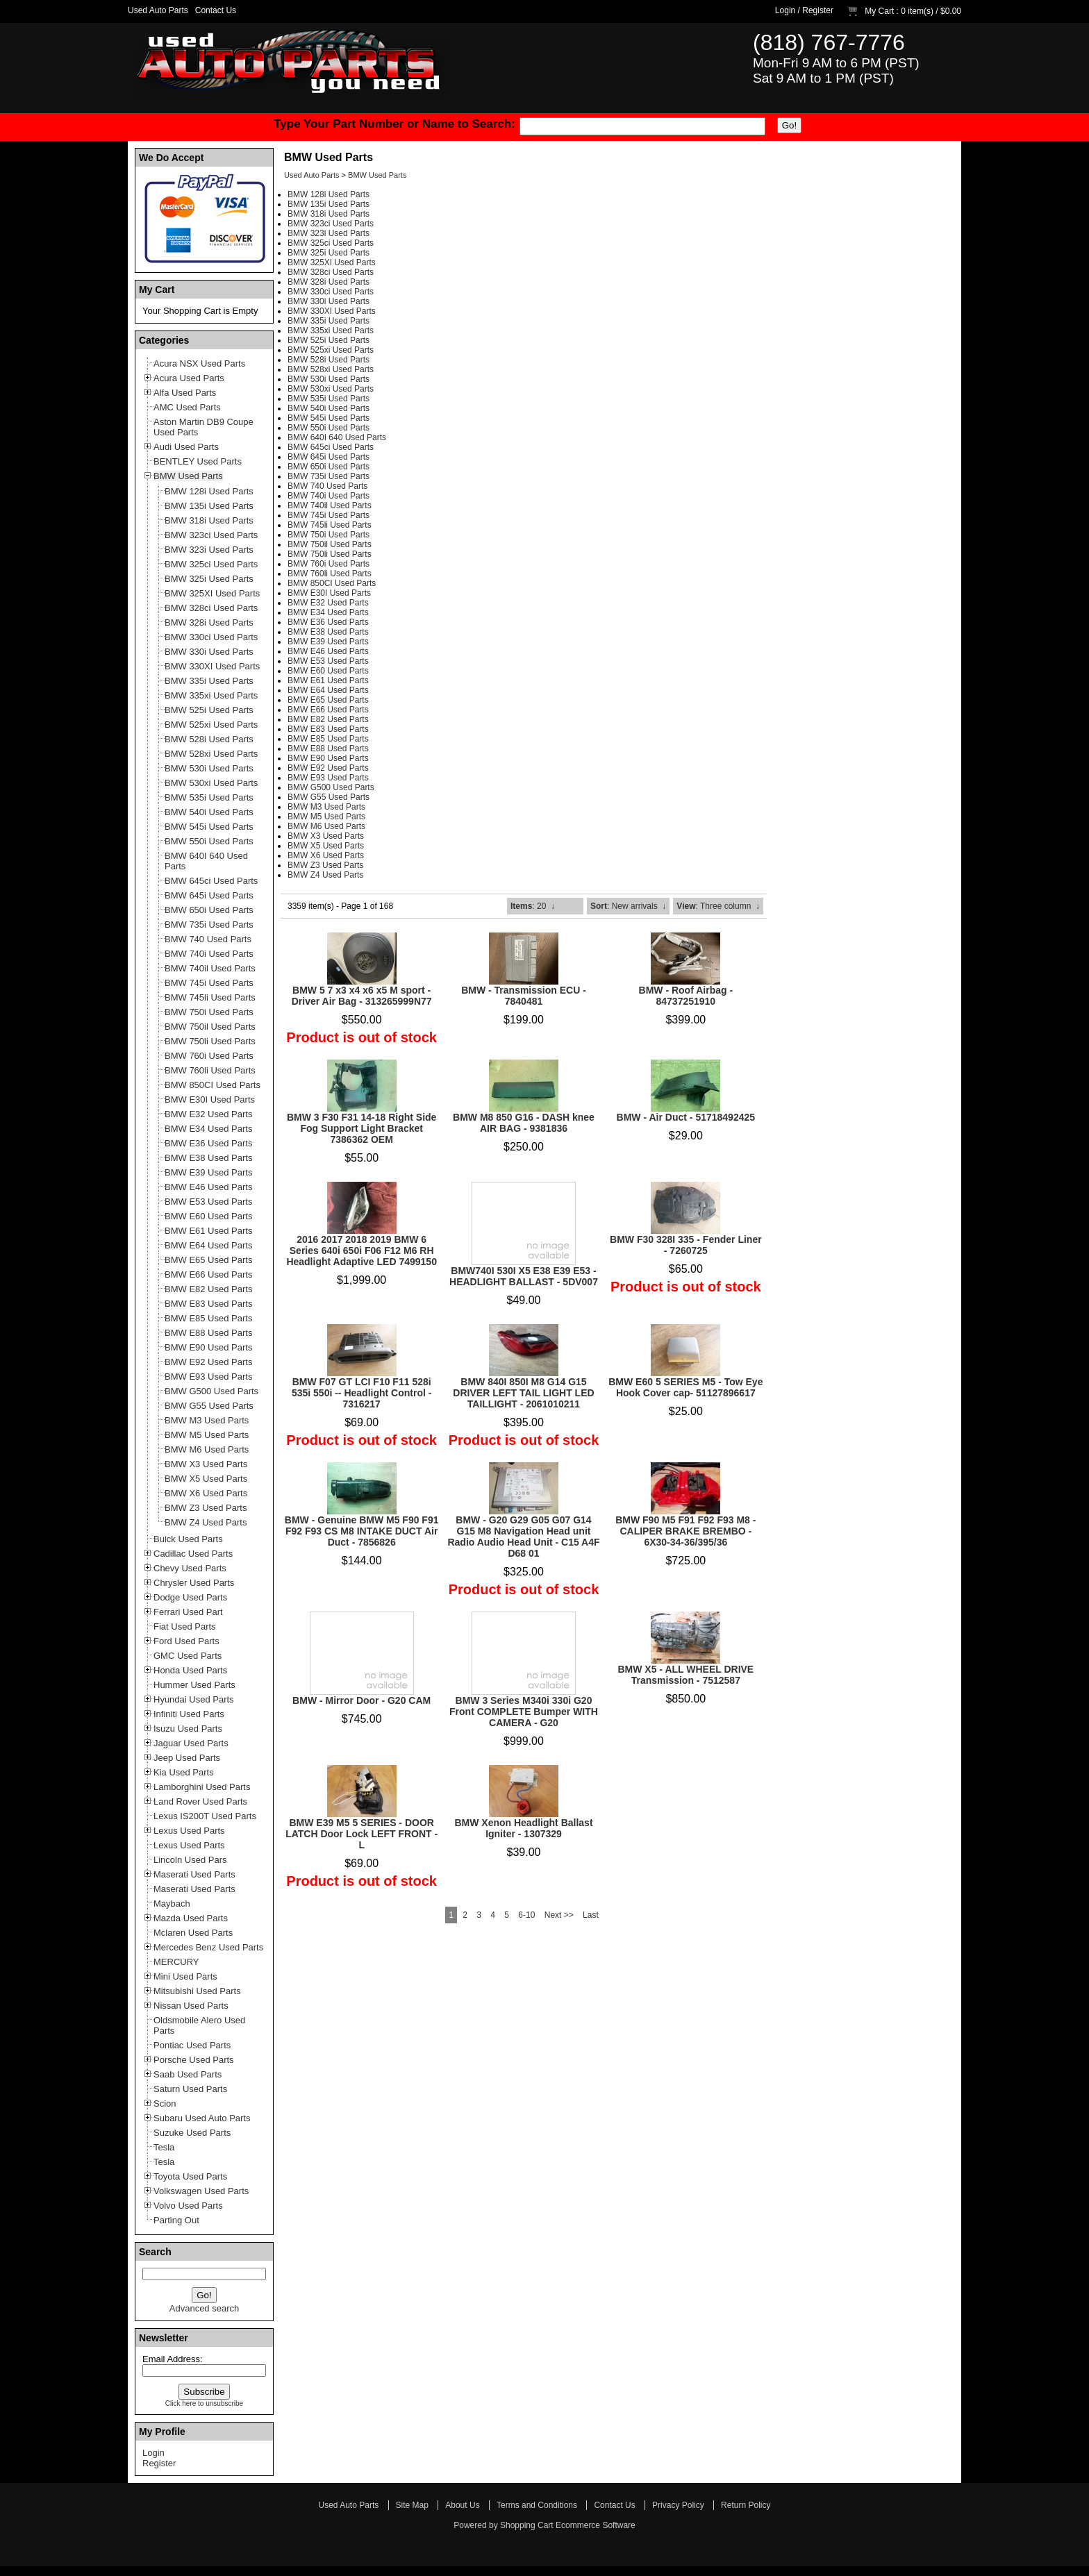 This screenshot has height=2576, width=1089. What do you see at coordinates (678, 2505) in the screenshot?
I see `Privacy Policy` at bounding box center [678, 2505].